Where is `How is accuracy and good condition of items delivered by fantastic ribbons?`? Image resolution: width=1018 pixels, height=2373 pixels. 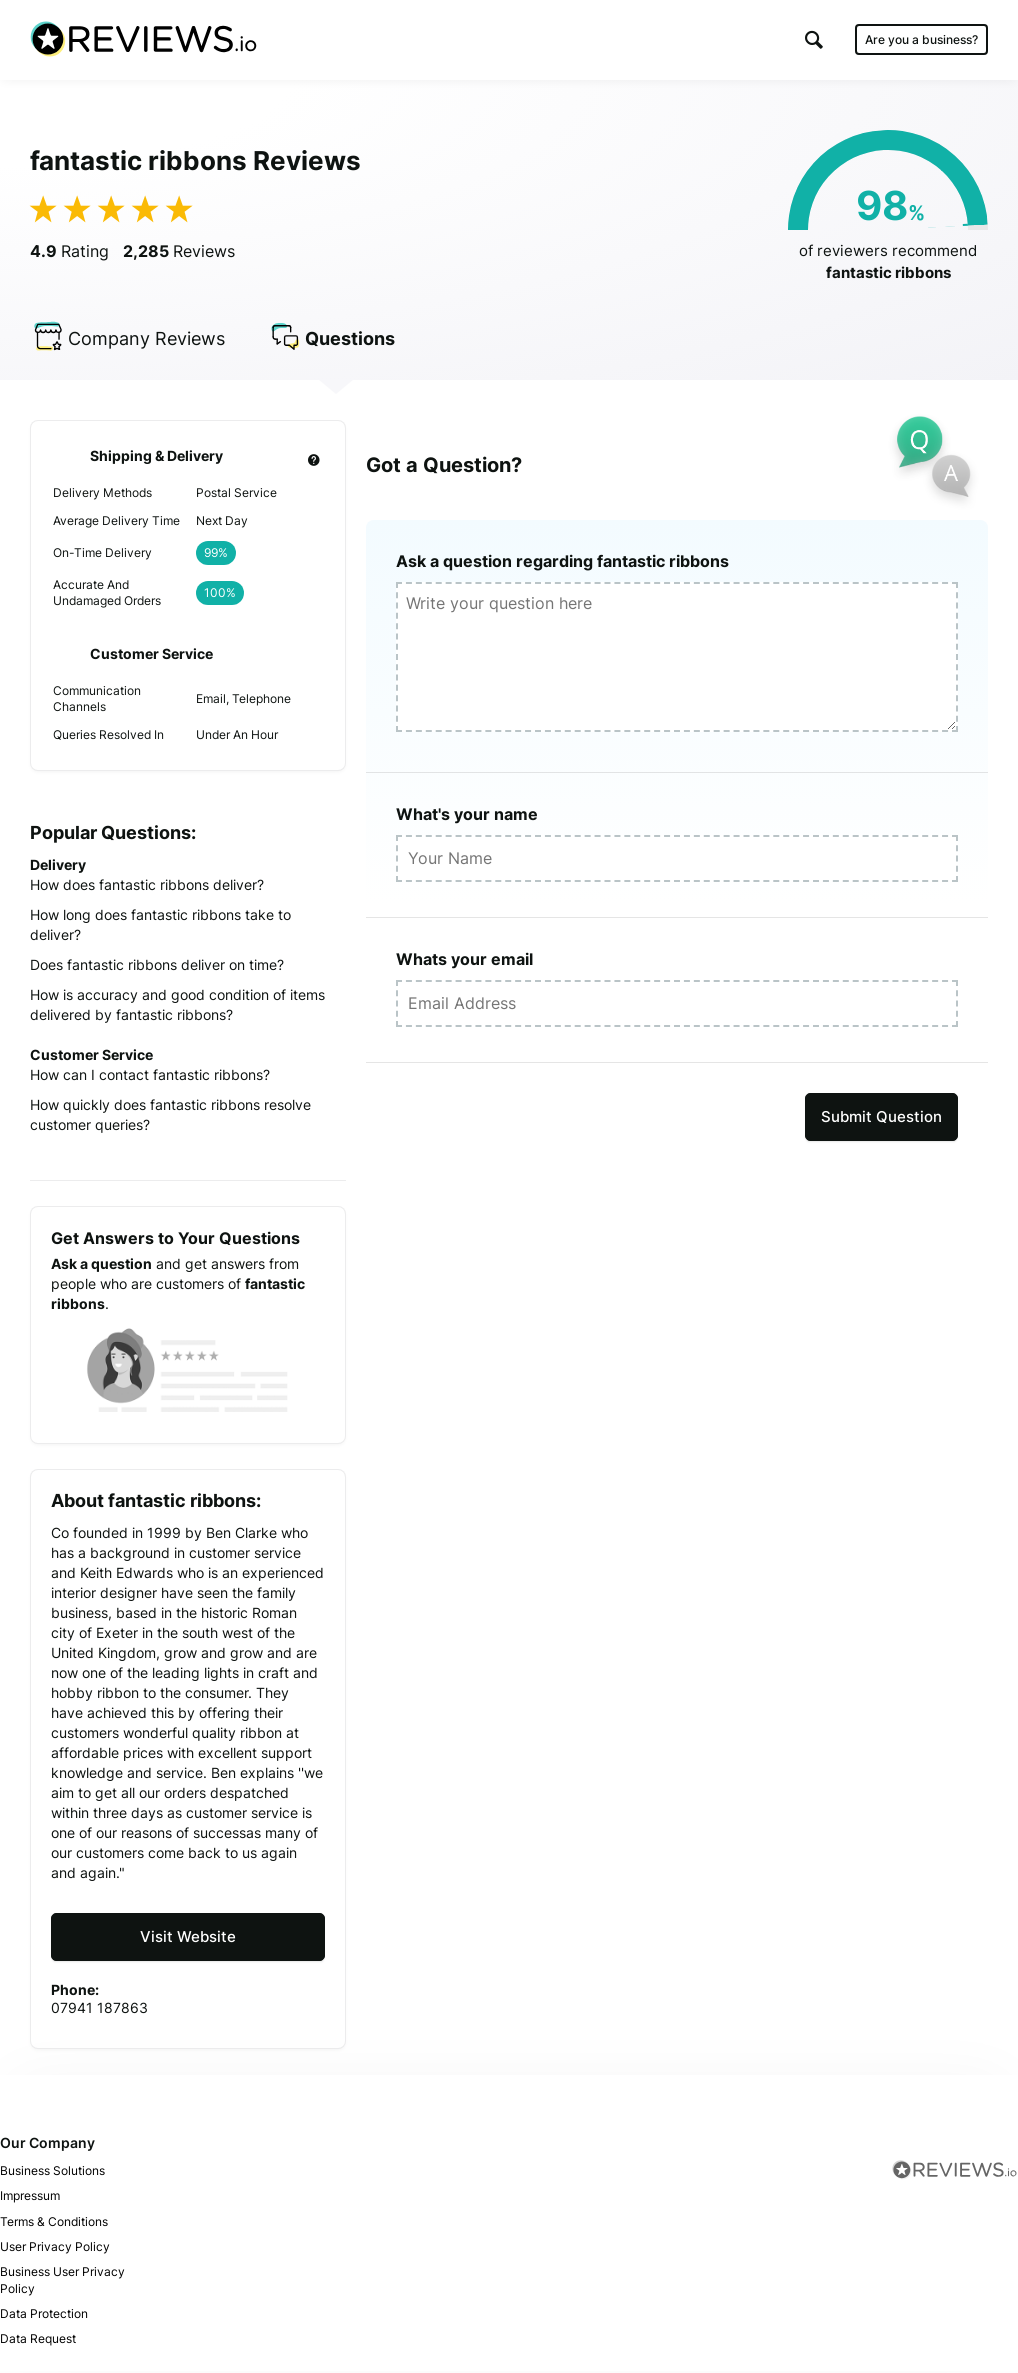
How is accuracy and good condition of items delivered by fantastic ribbons? is located at coordinates (177, 1007).